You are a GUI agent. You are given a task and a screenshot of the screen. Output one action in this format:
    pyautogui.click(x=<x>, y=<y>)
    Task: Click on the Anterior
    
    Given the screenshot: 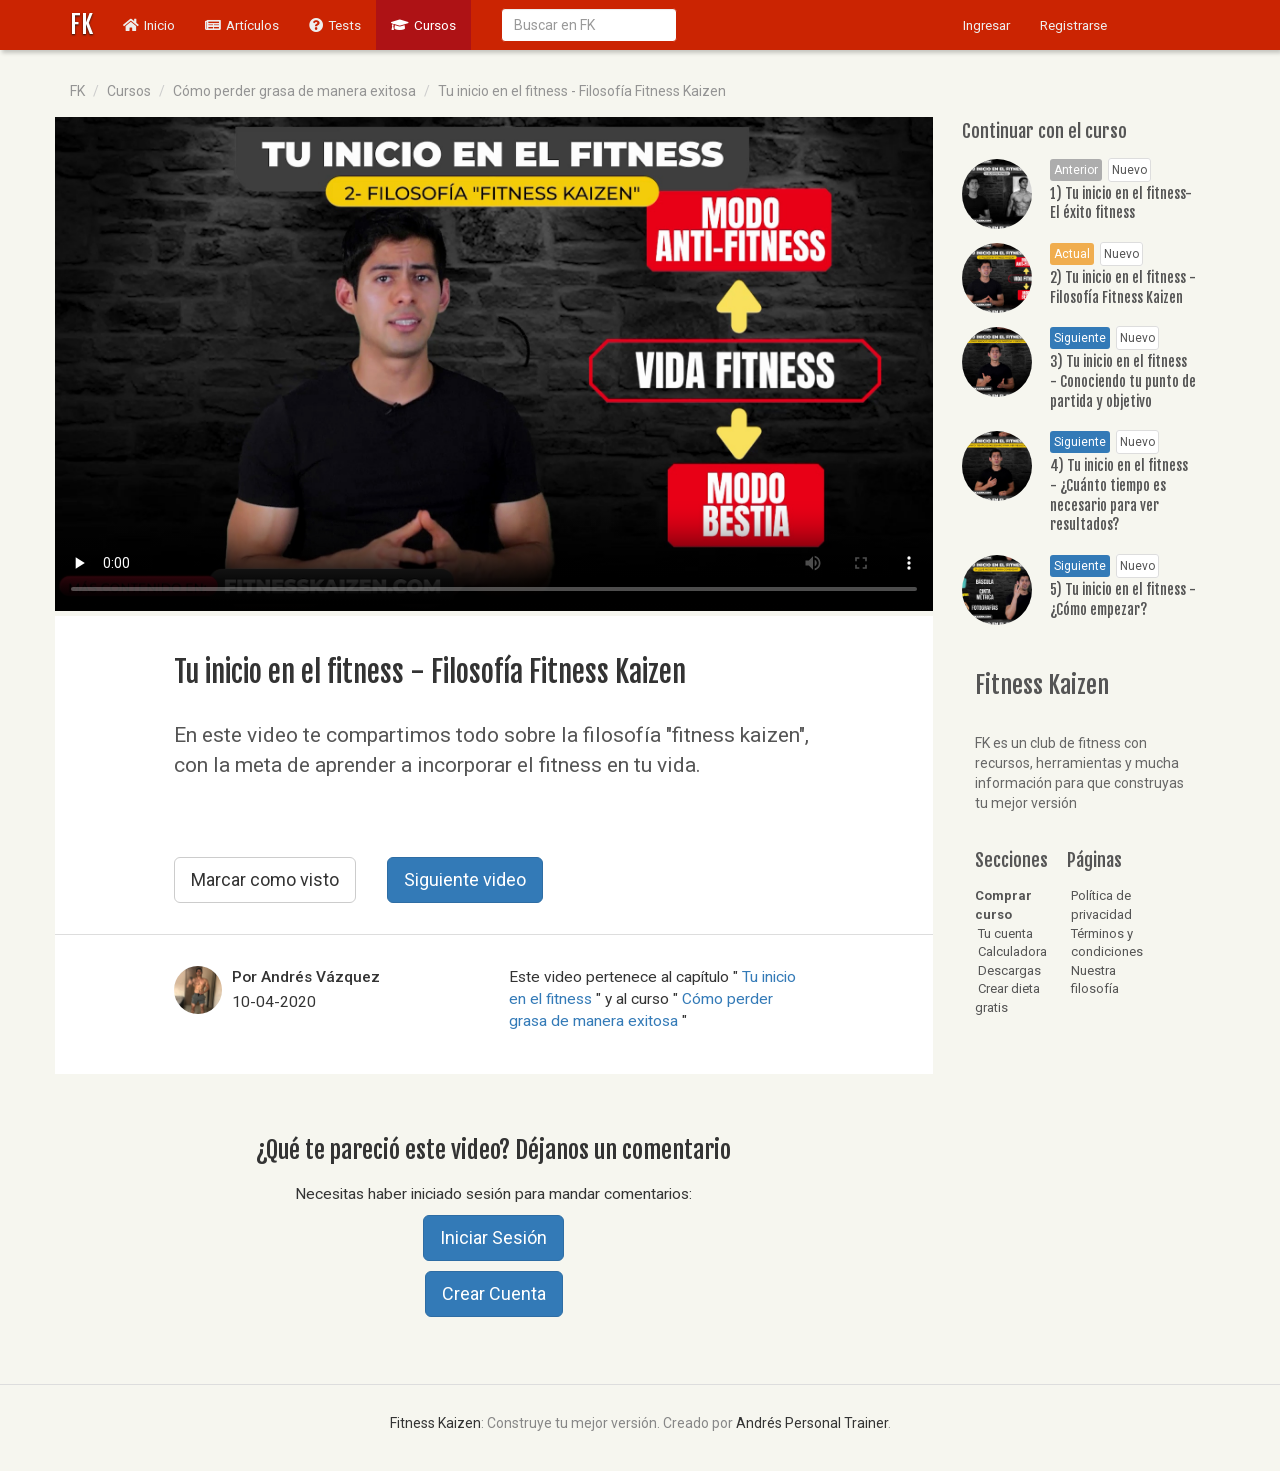 What is the action you would take?
    pyautogui.click(x=1076, y=170)
    